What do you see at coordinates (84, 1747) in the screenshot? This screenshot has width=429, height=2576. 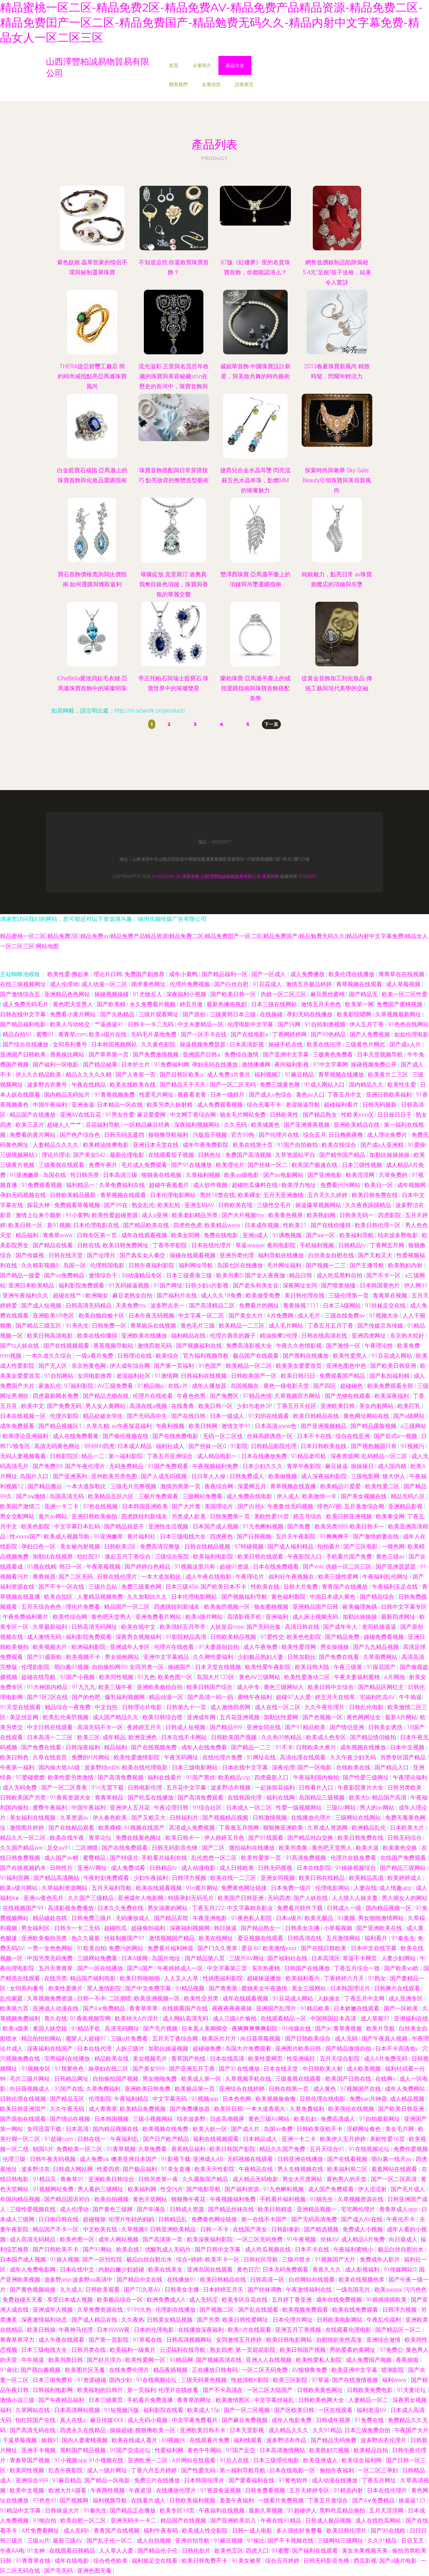 I see `日韩深夜福利` at bounding box center [84, 1747].